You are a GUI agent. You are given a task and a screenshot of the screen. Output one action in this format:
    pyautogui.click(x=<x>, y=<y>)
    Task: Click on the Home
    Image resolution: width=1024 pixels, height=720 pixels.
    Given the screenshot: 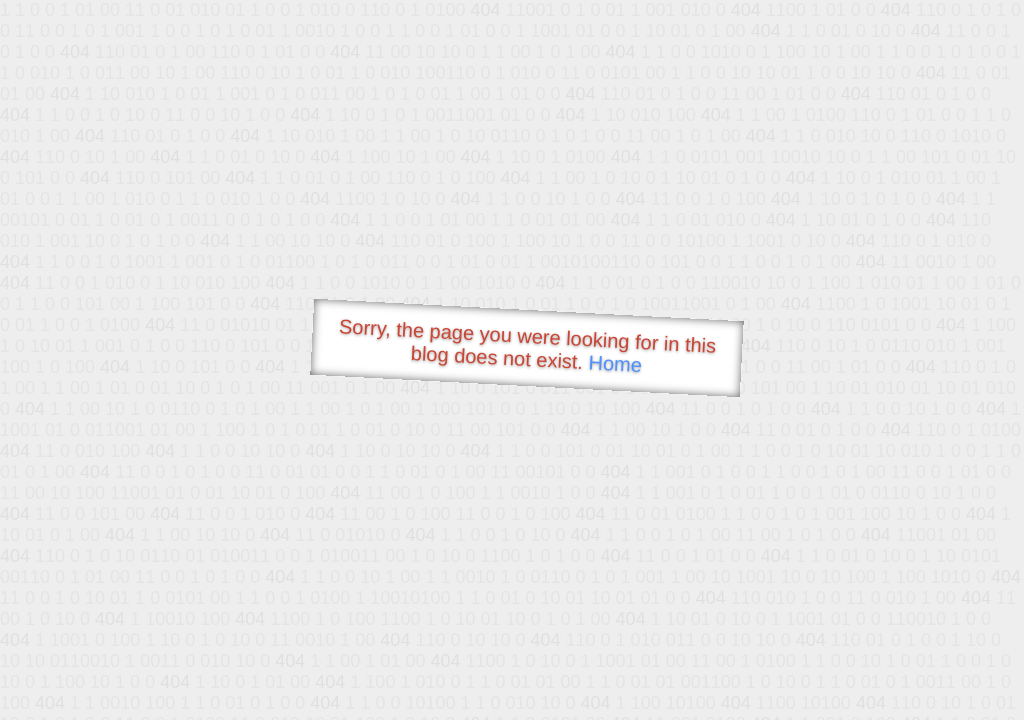 What is the action you would take?
    pyautogui.click(x=615, y=363)
    